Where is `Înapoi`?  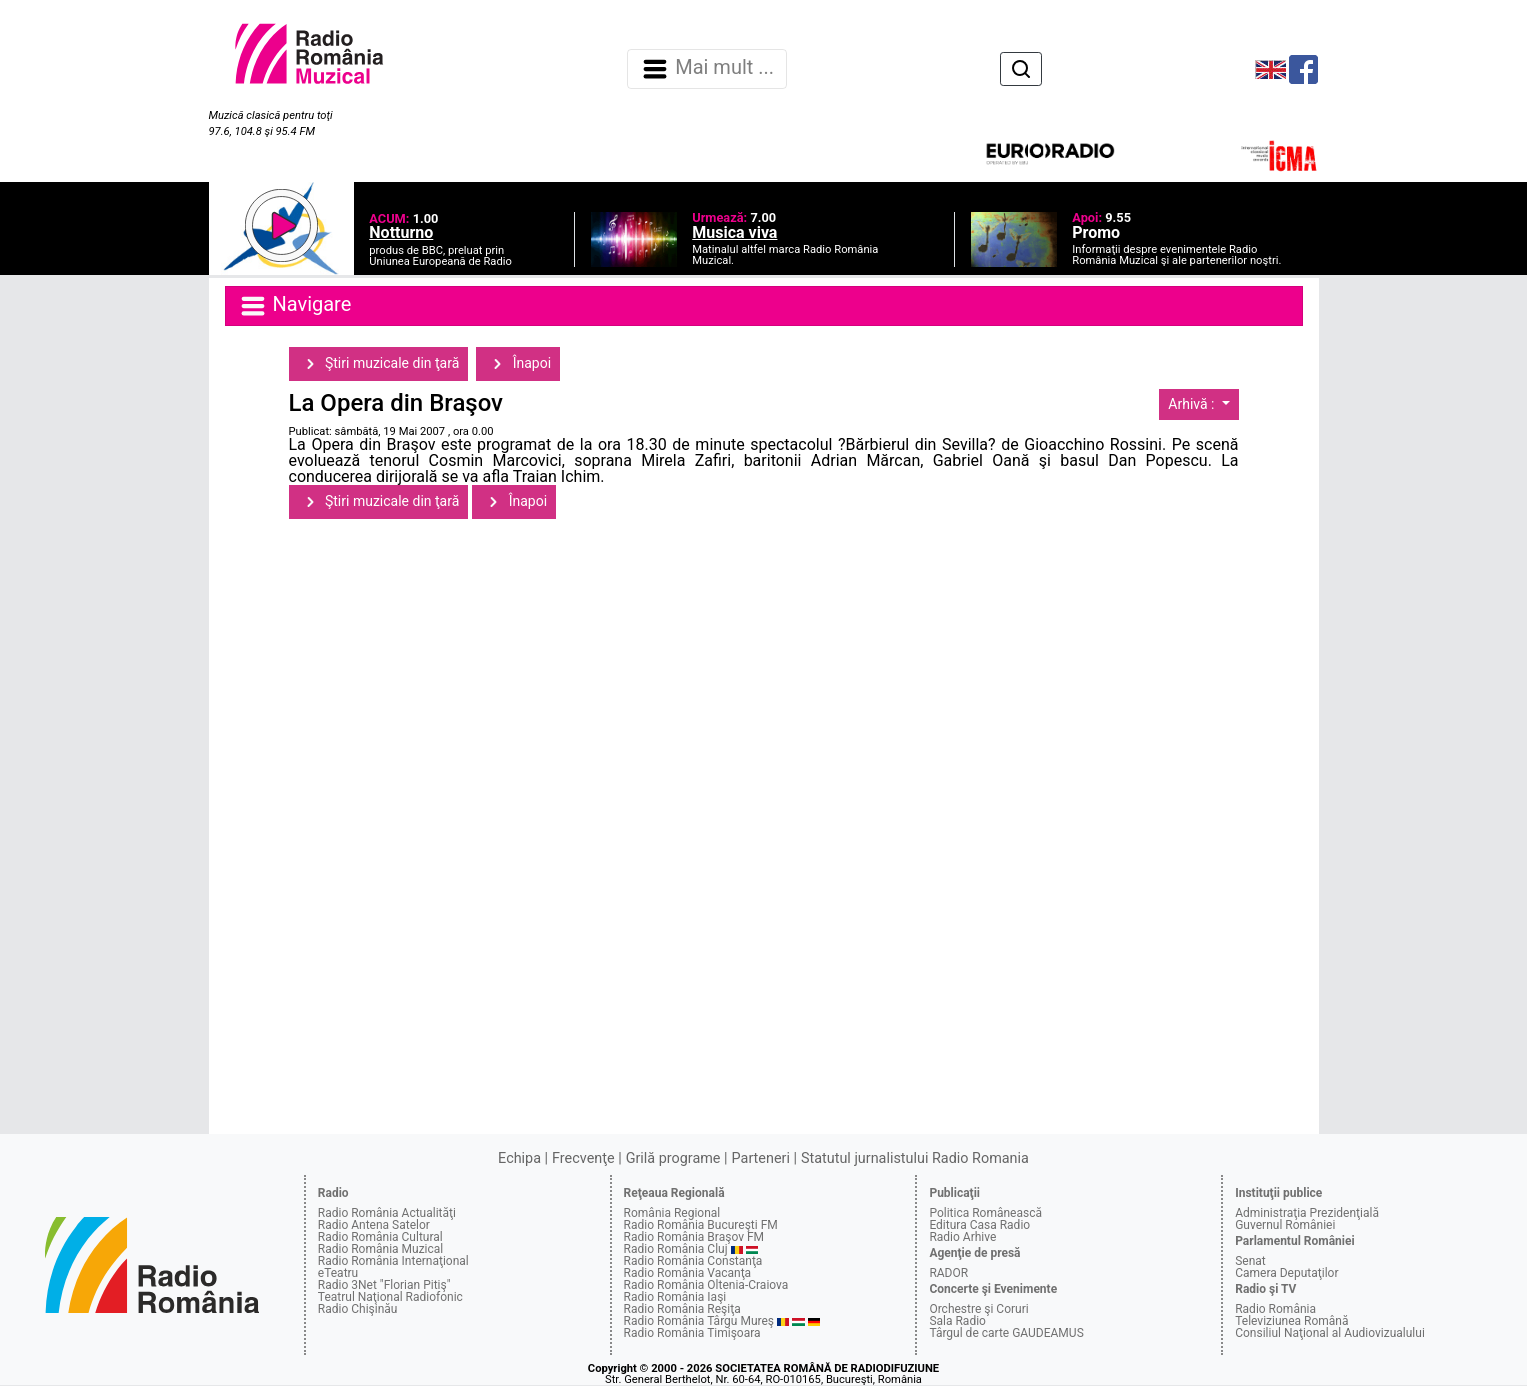
Înapoi is located at coordinates (518, 364).